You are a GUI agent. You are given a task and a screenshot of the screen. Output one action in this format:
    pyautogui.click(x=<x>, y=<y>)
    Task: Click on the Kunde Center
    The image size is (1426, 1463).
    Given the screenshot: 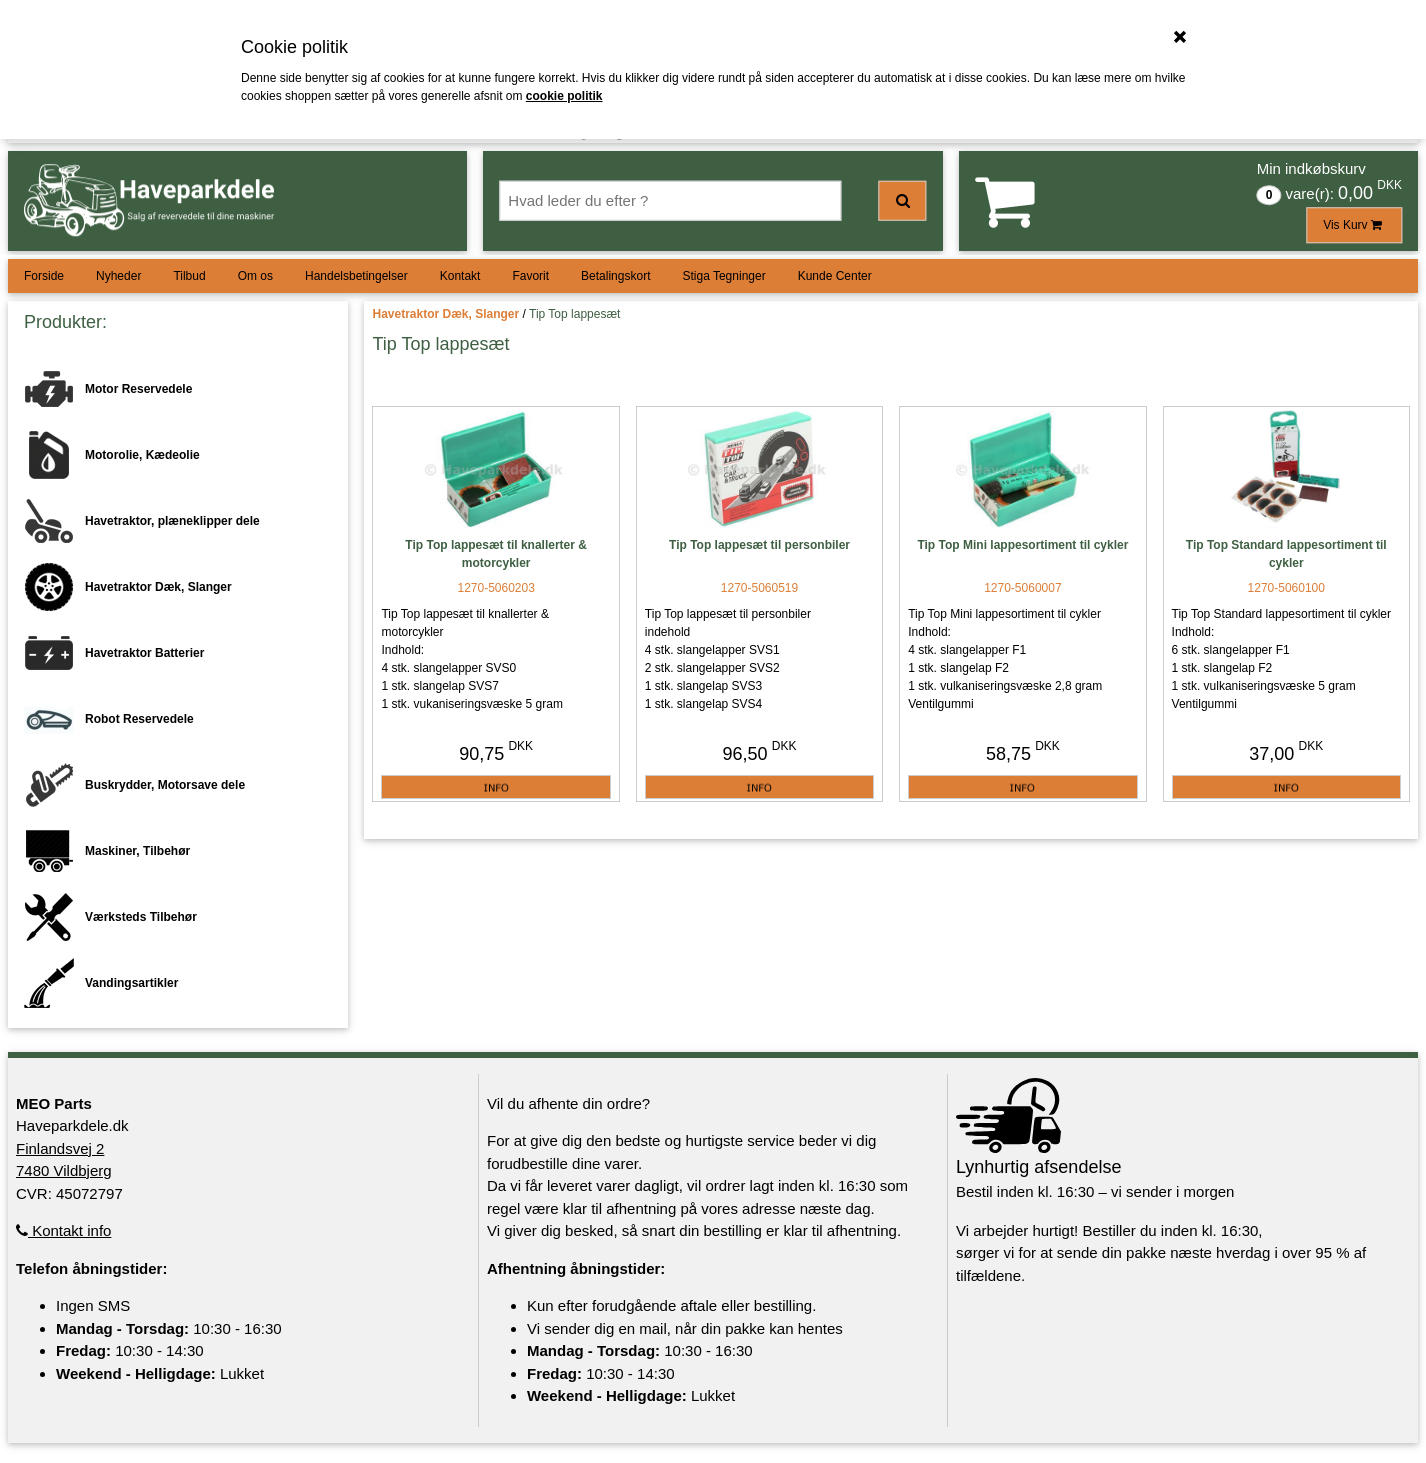 What is the action you would take?
    pyautogui.click(x=835, y=276)
    